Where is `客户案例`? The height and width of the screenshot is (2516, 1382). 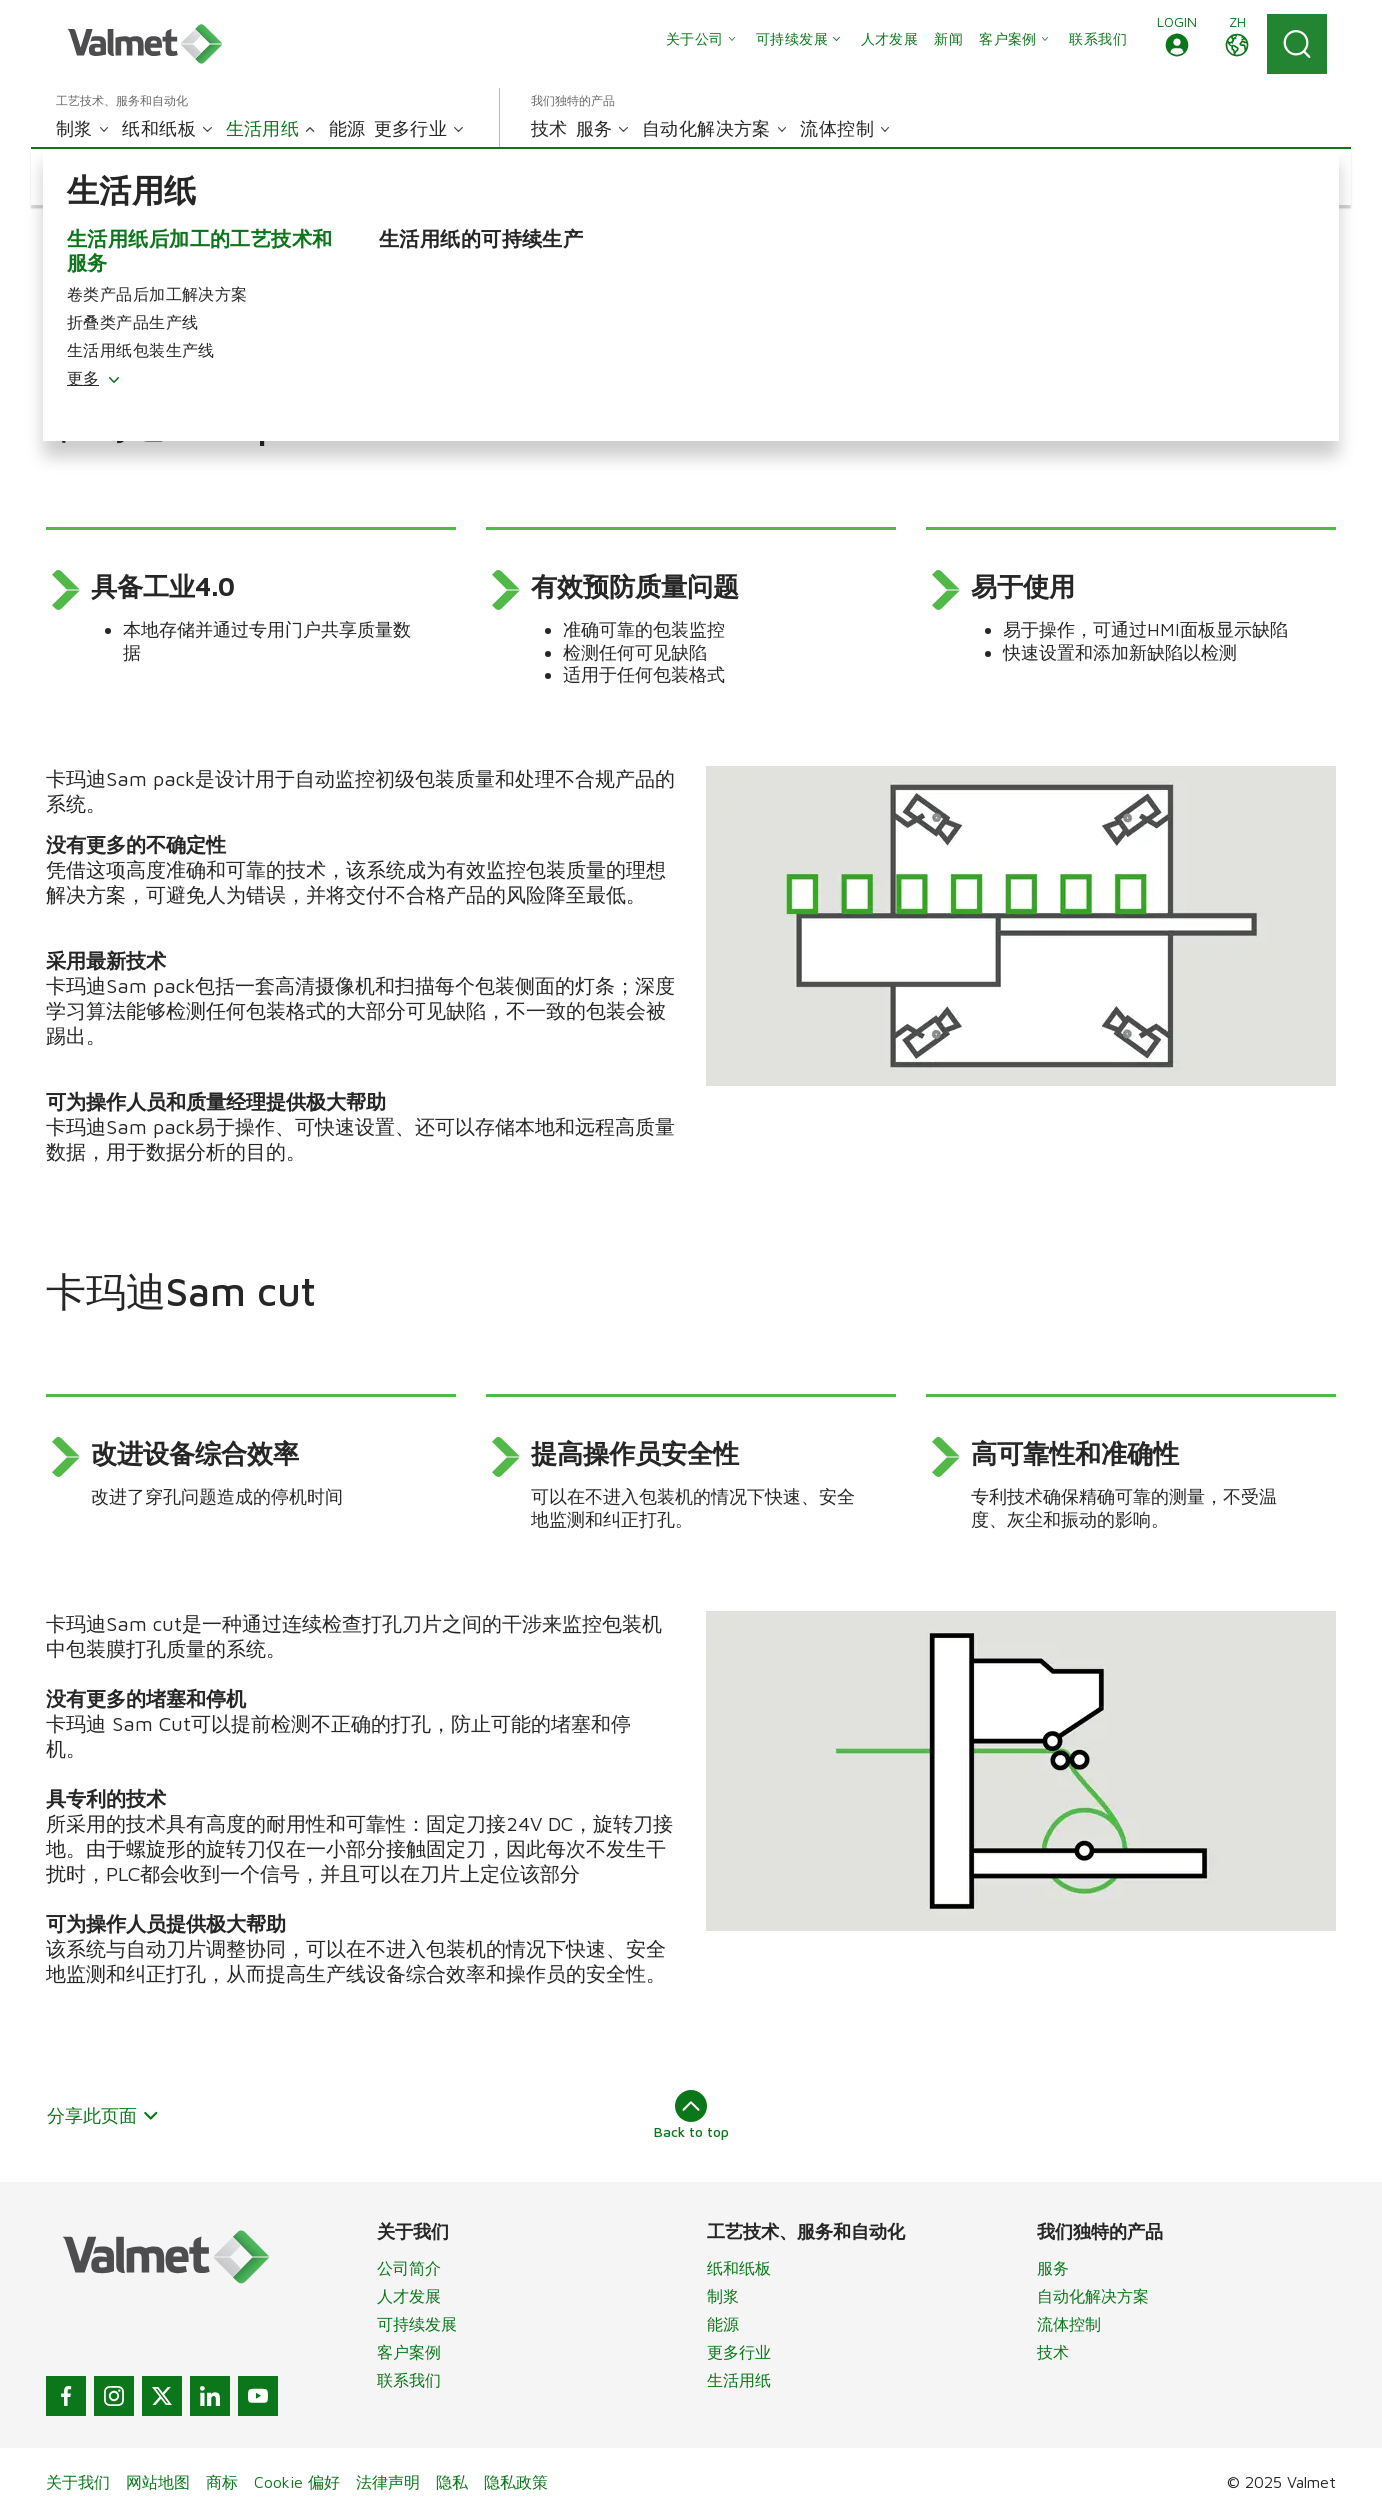
客户案例 is located at coordinates (409, 2352).